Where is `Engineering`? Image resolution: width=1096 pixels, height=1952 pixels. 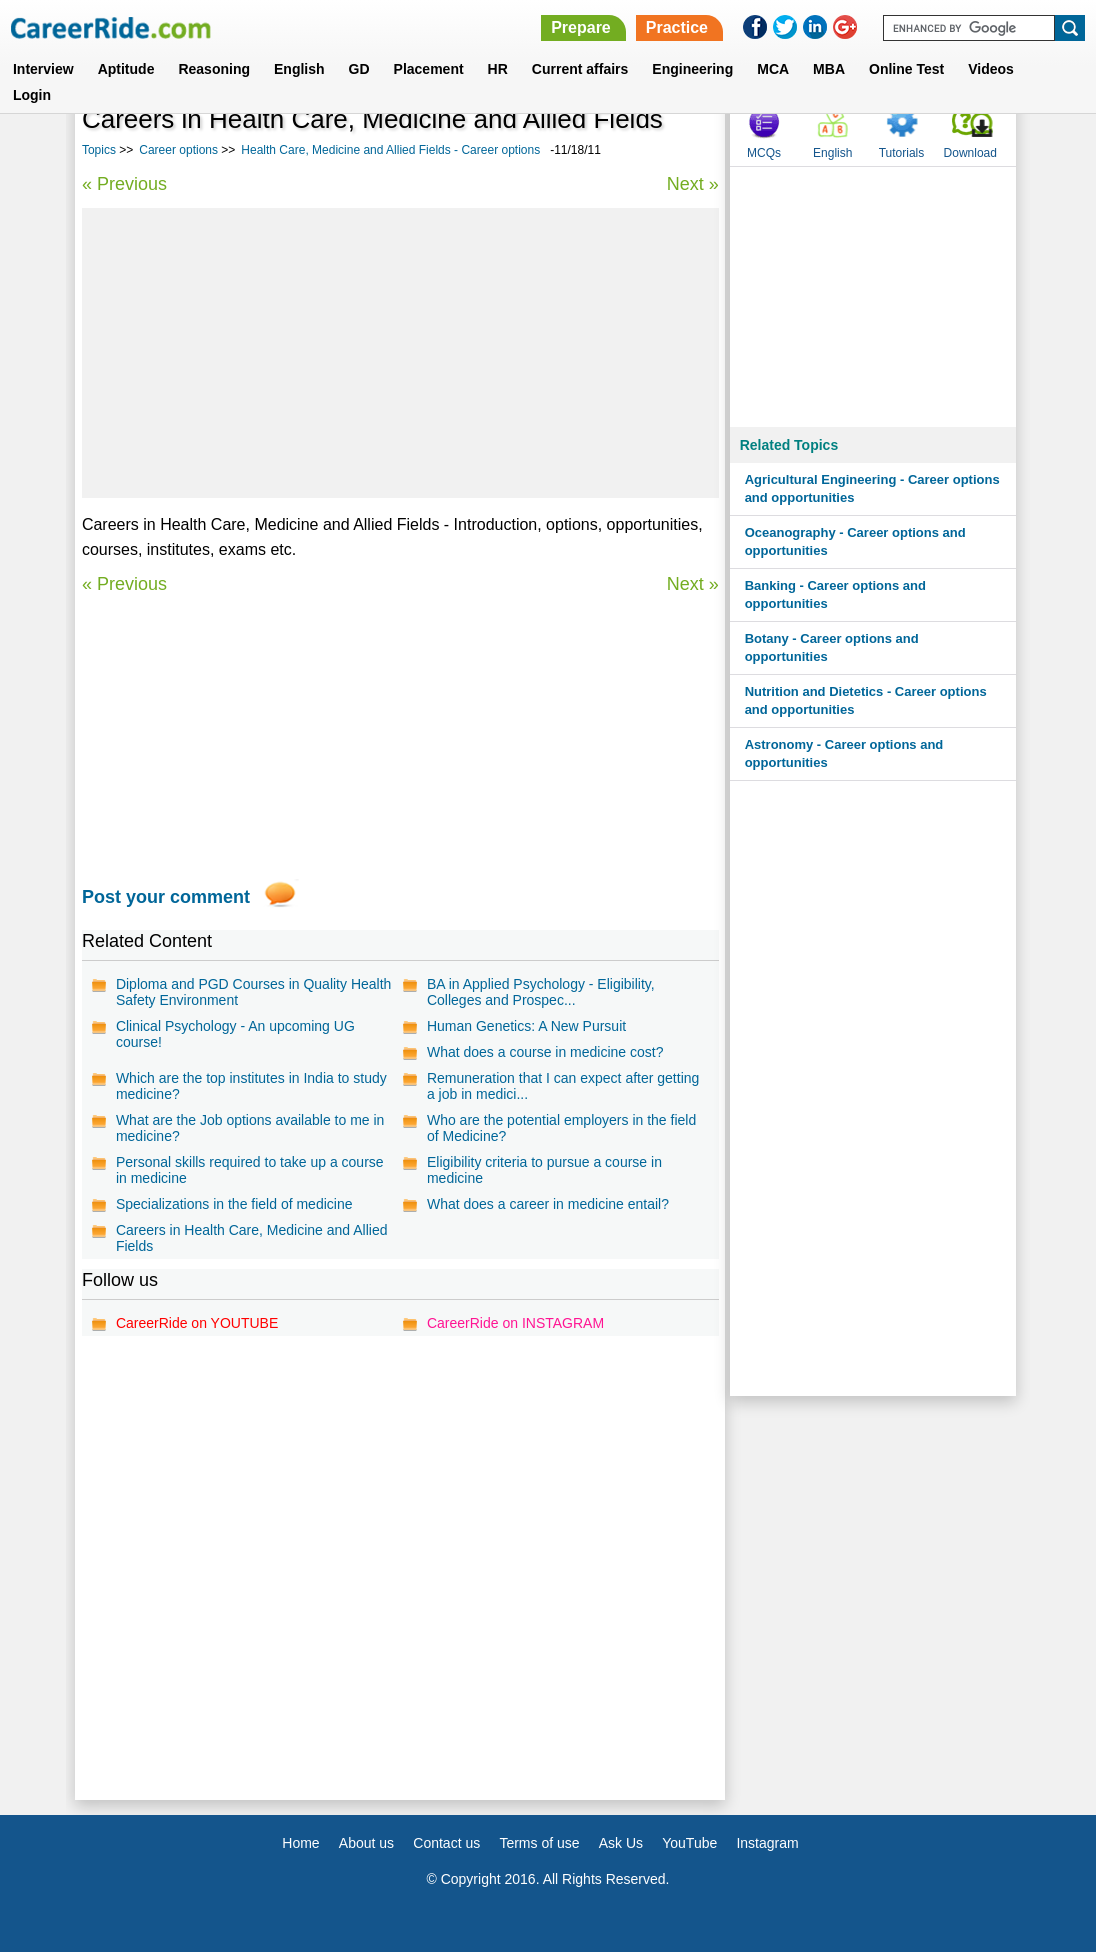 Engineering is located at coordinates (692, 69).